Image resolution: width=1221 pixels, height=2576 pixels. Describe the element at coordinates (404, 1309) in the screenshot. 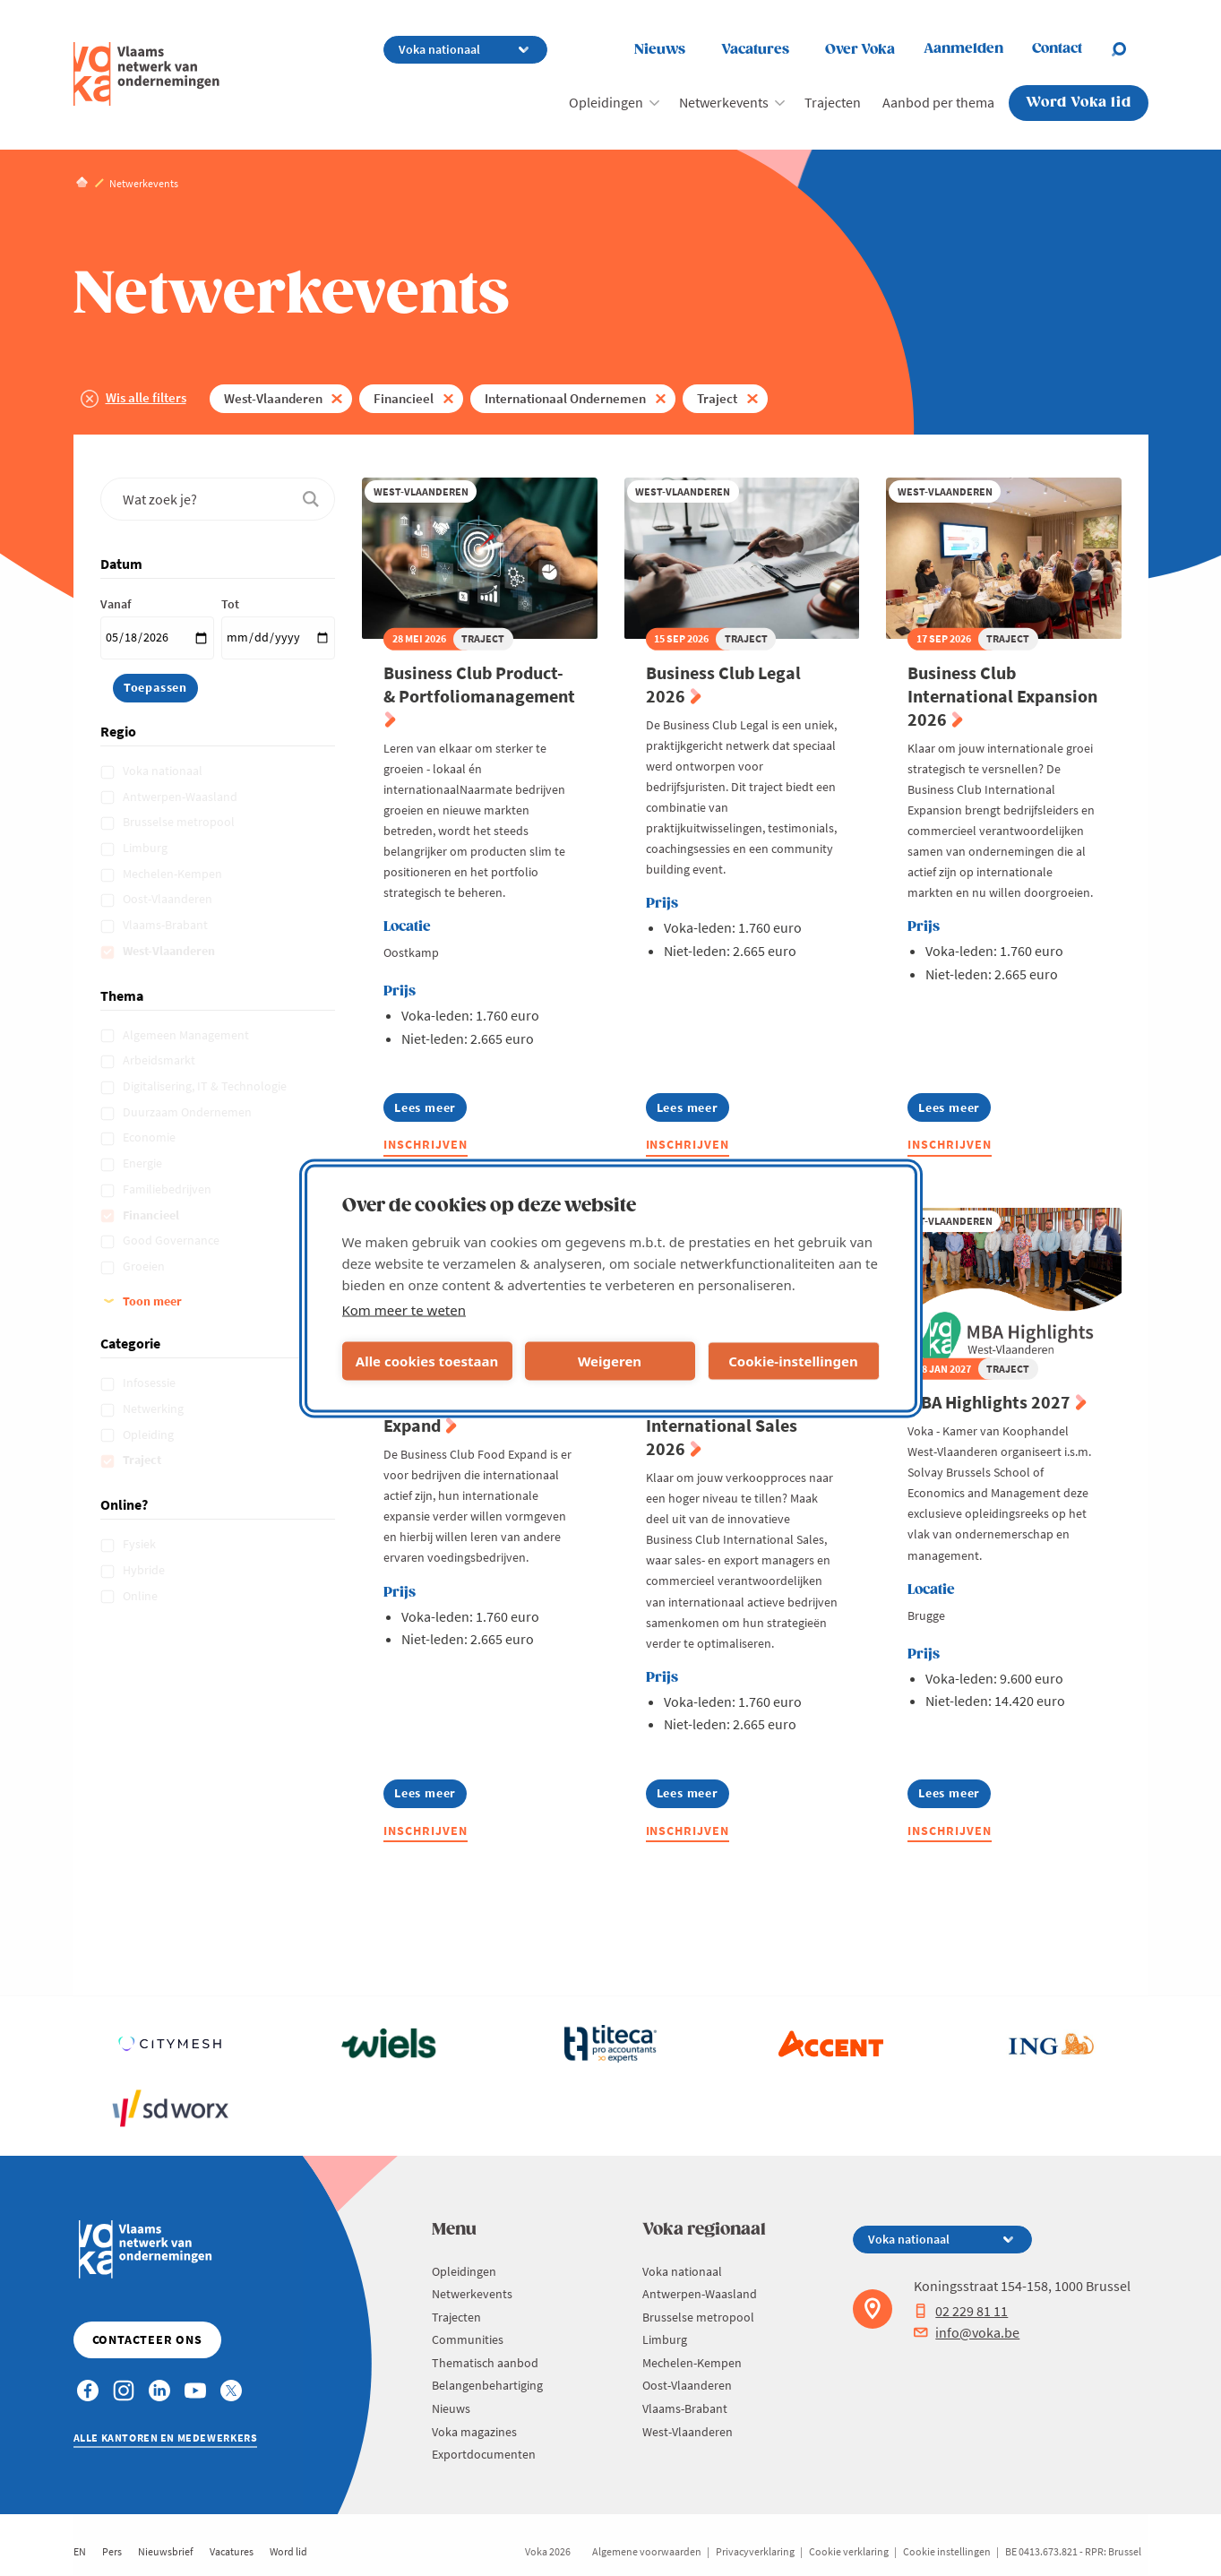

I see `Kom meer te weten` at that location.